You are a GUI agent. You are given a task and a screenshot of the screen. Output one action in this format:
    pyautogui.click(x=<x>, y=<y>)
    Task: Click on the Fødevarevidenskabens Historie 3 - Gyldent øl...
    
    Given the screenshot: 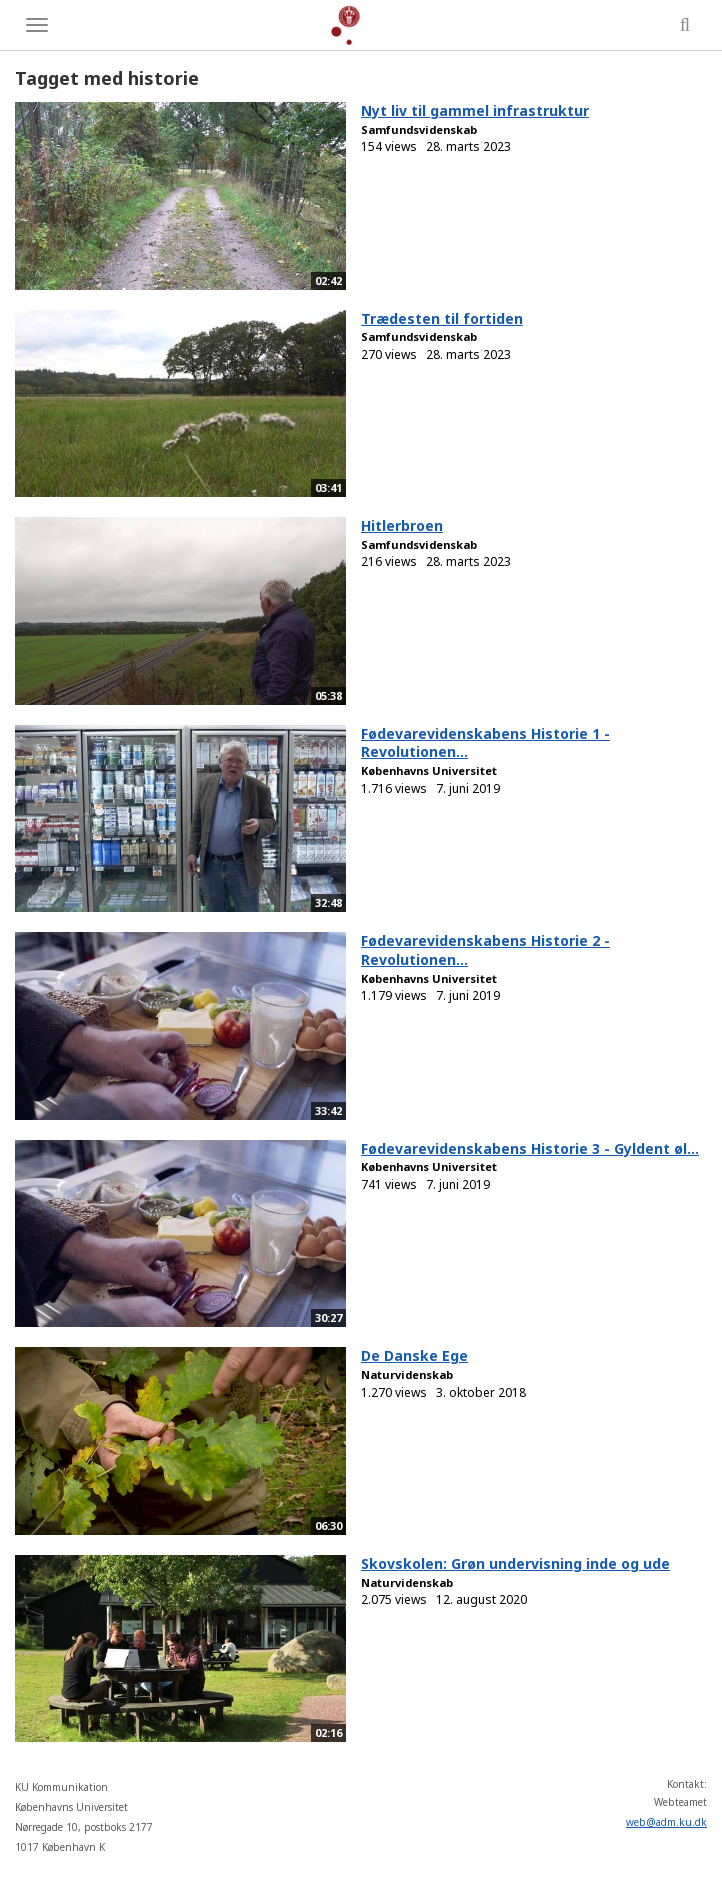 What is the action you would take?
    pyautogui.click(x=530, y=1148)
    